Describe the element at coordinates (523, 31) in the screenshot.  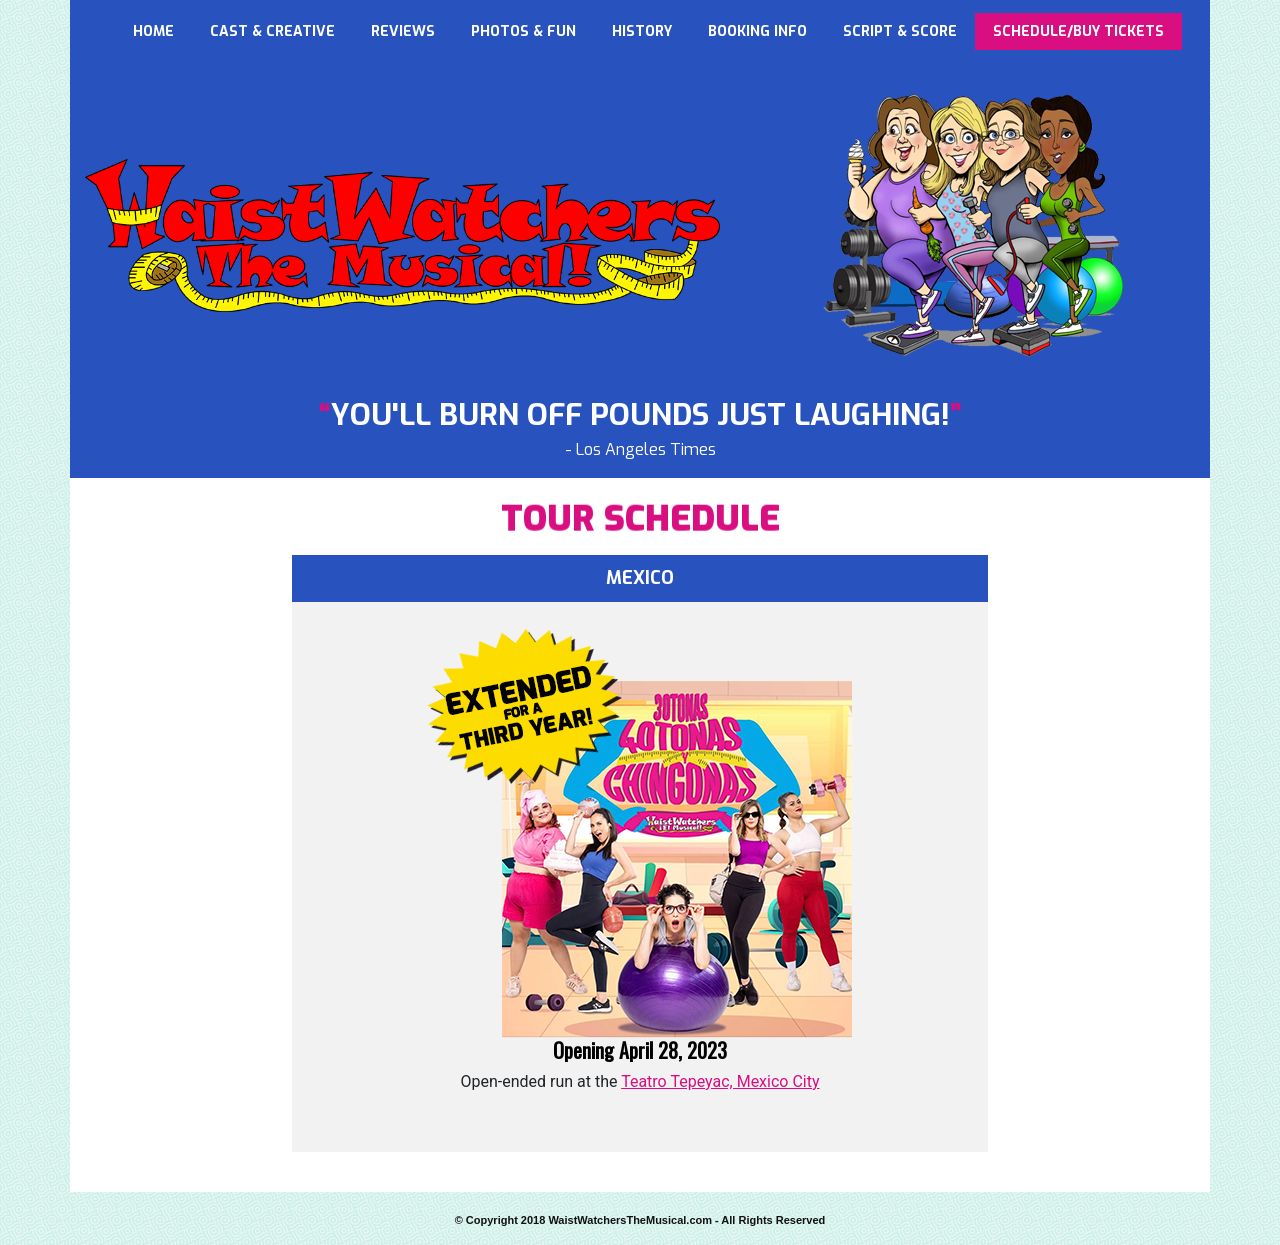
I see `PHOTOS & FUN` at that location.